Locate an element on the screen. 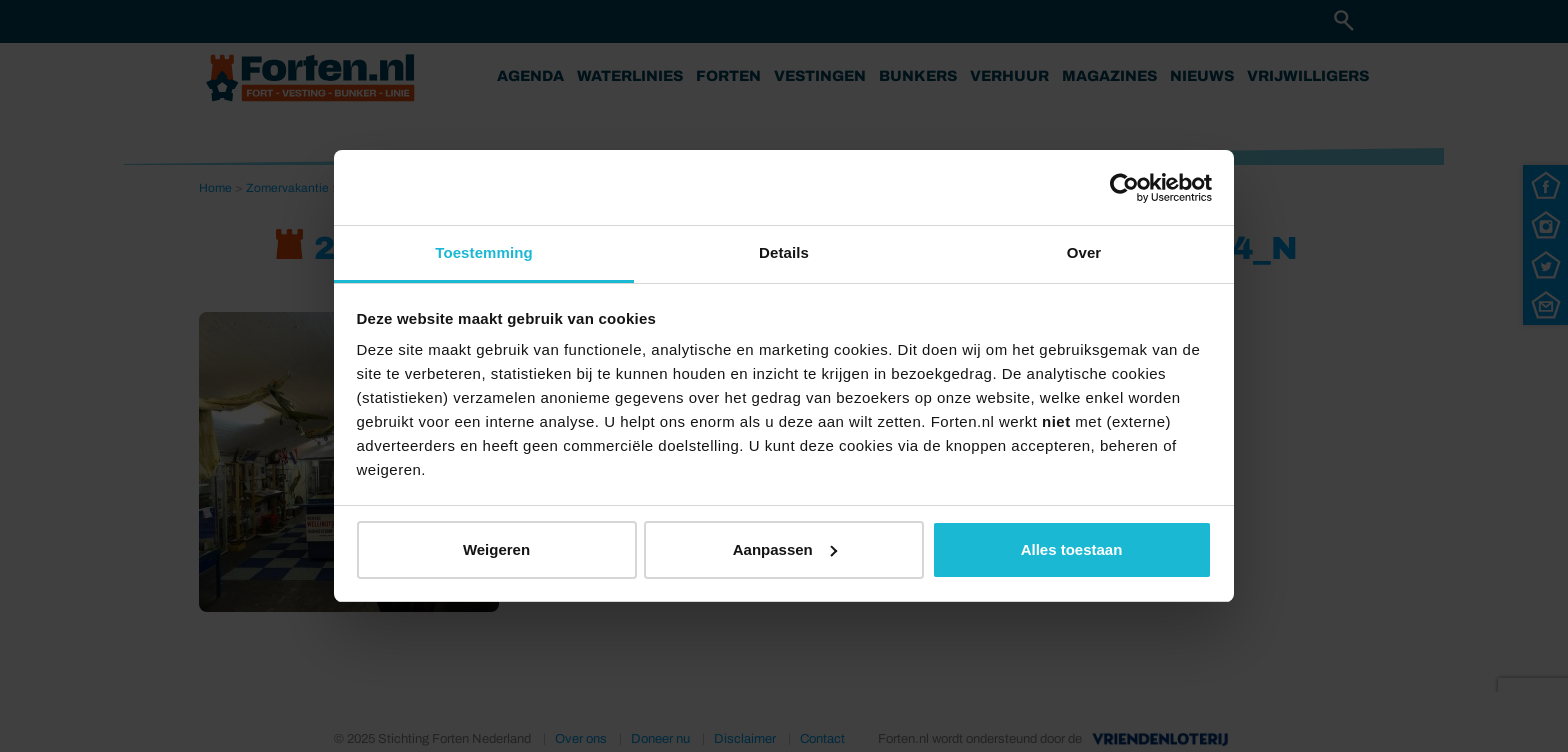  Over [tab] is located at coordinates (1084, 252).